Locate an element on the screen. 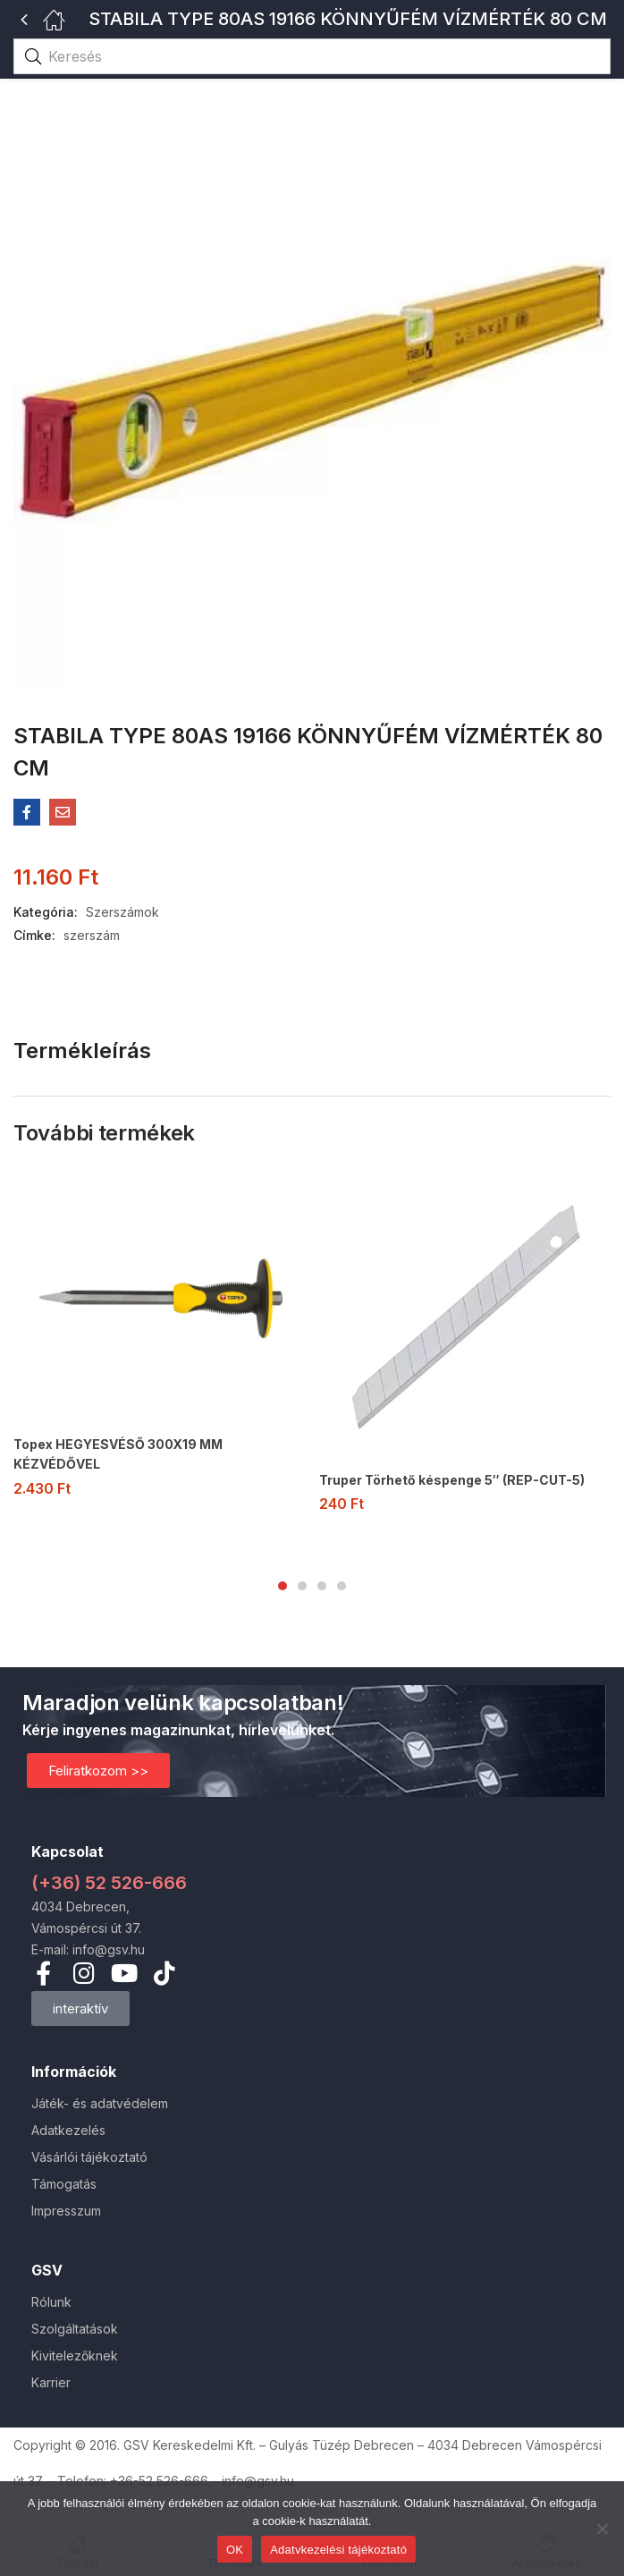  [tabpanel] is located at coordinates (159, 1341).